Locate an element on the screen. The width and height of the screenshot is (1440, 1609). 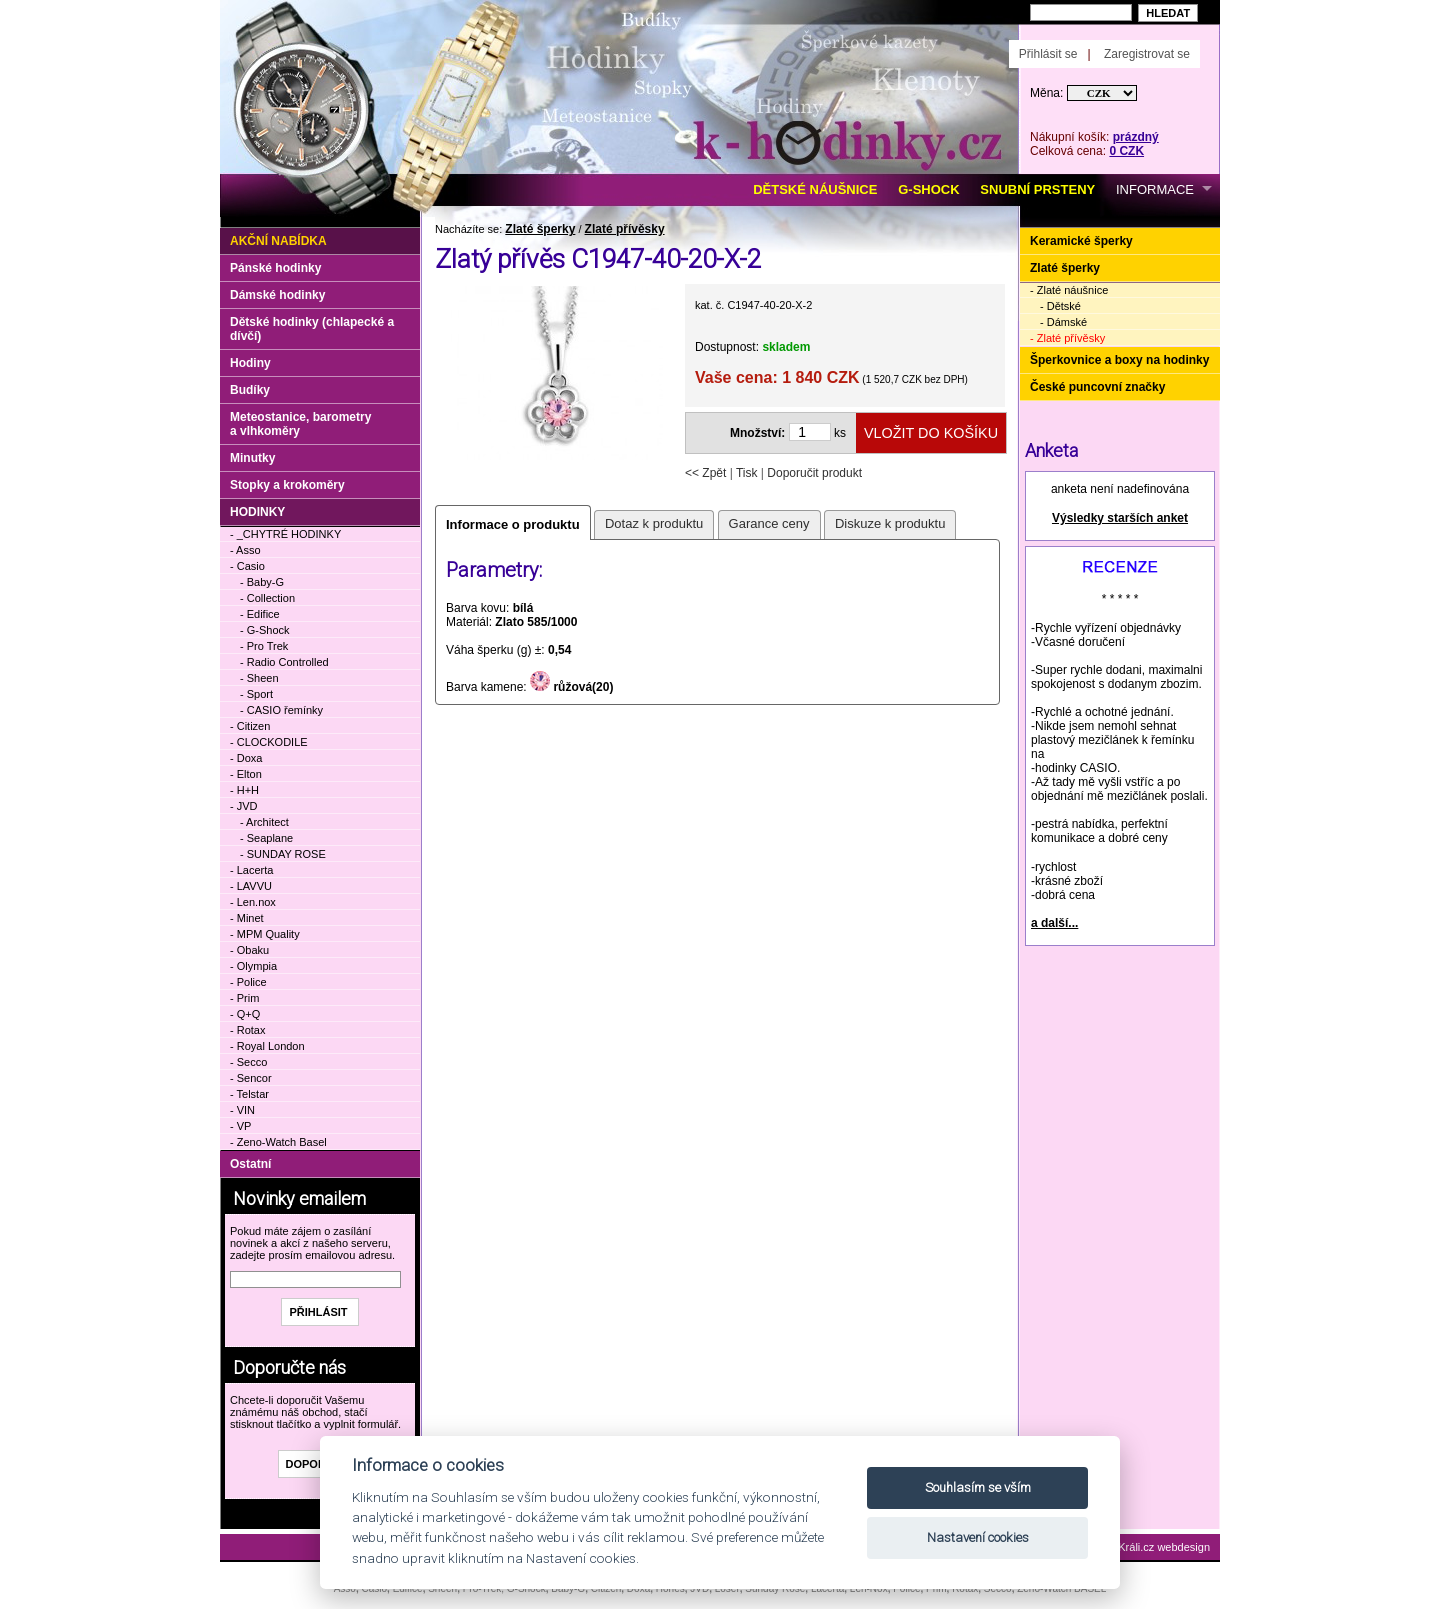
- Baby-G is located at coordinates (262, 582).